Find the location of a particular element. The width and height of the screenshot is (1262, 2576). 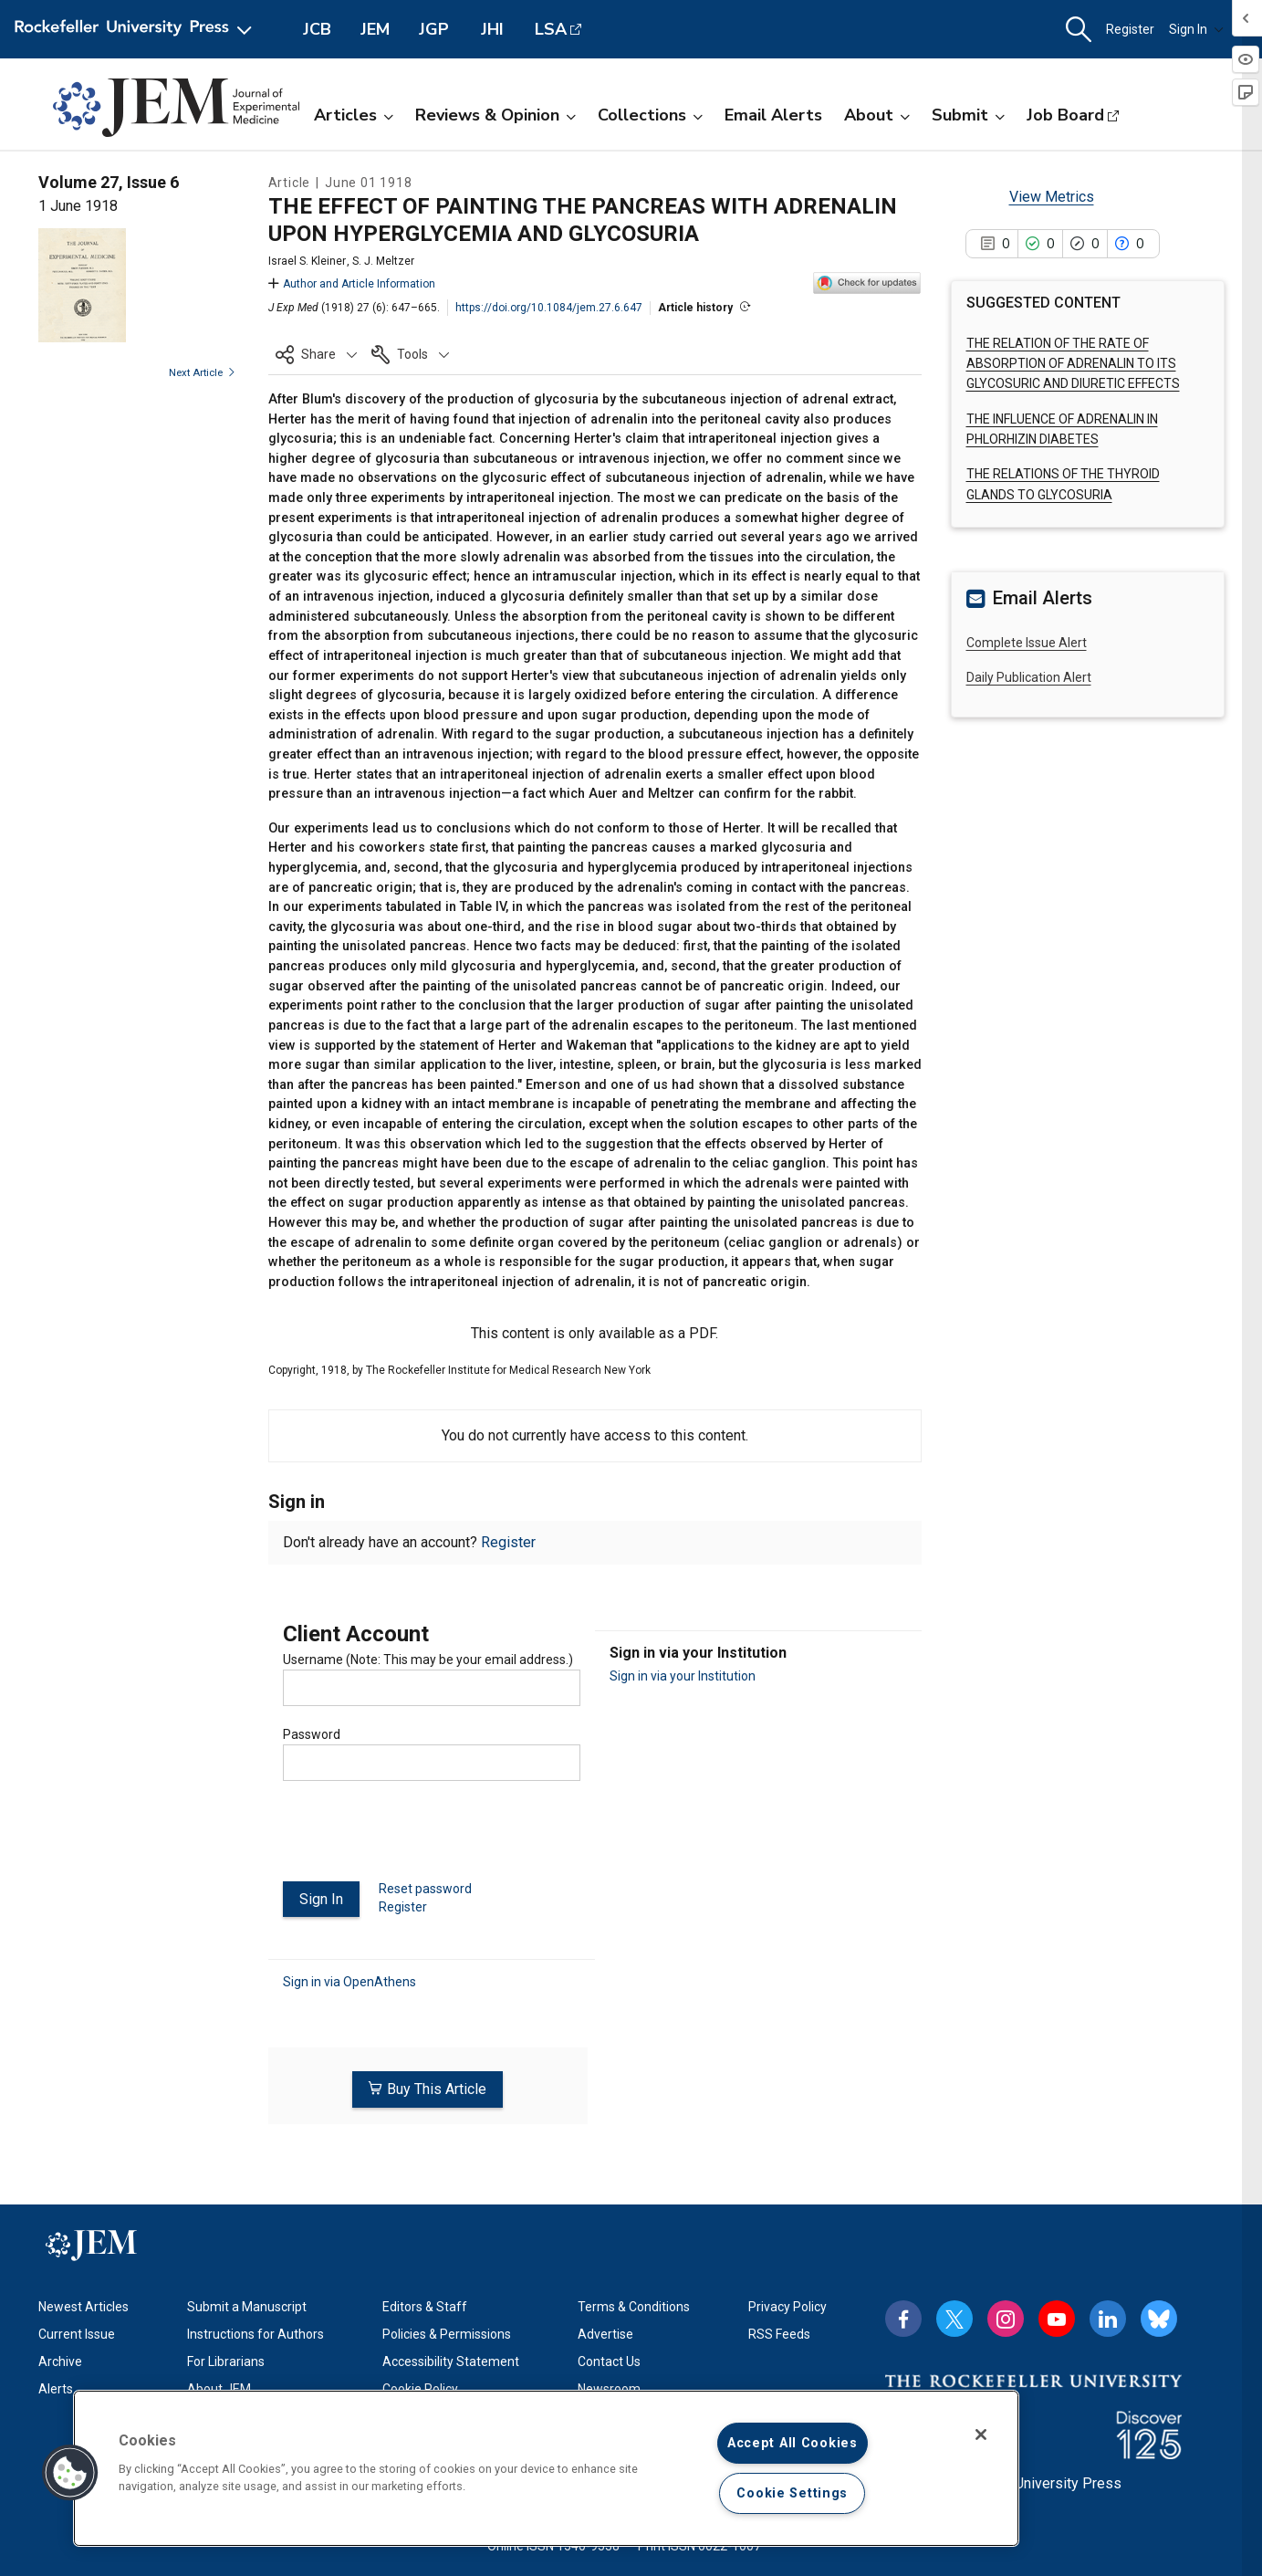

JHI is located at coordinates (492, 29).